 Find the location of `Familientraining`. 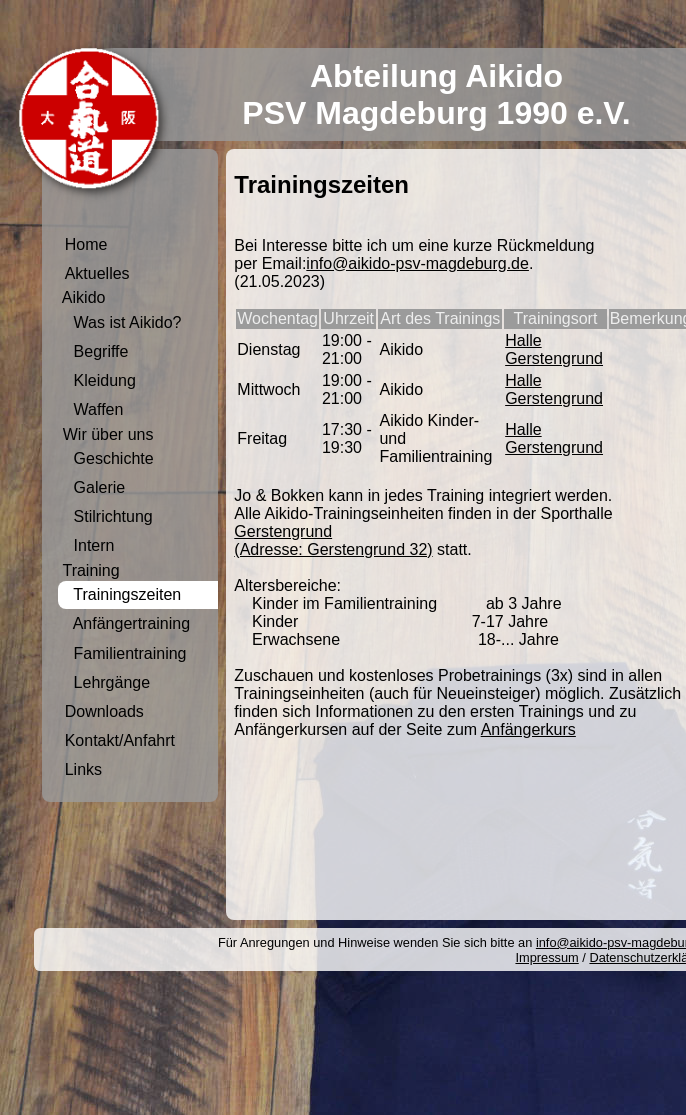

Familientraining is located at coordinates (126, 653).